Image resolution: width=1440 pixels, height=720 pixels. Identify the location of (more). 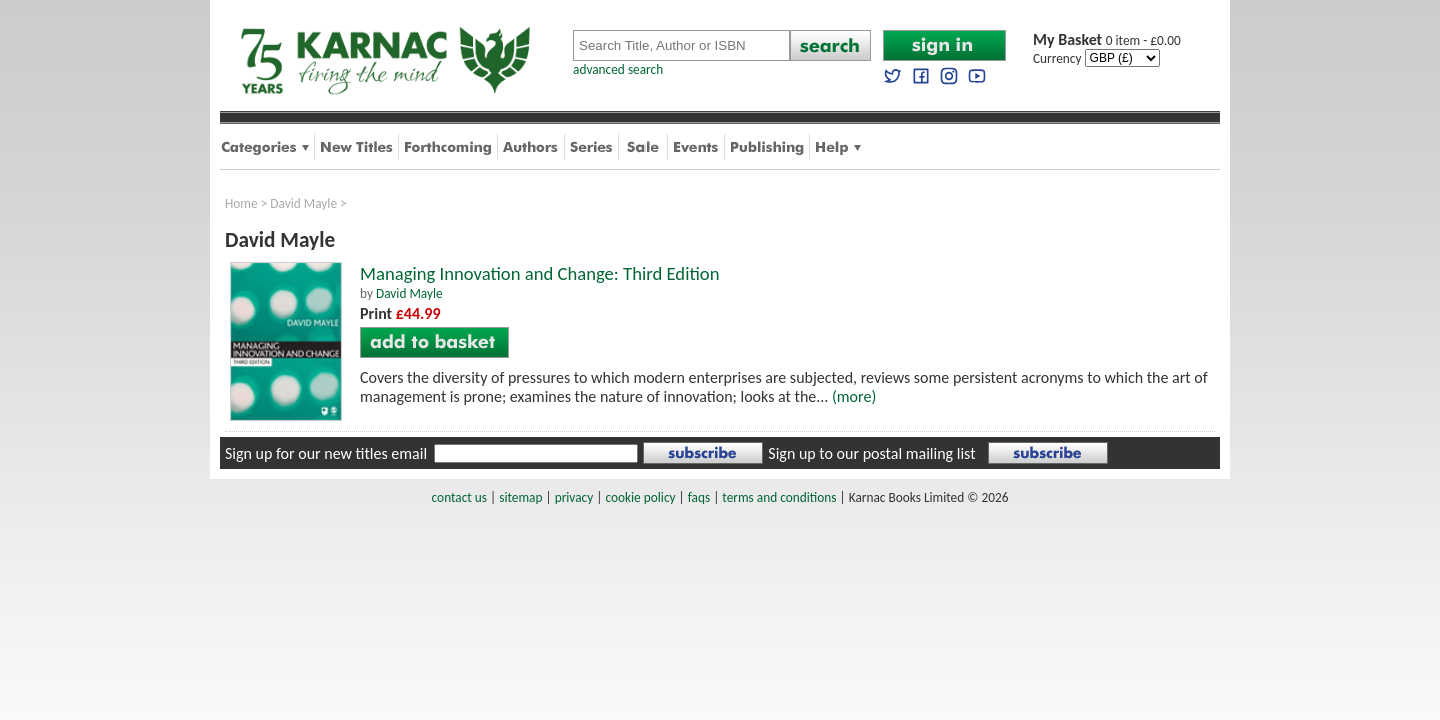
(854, 396).